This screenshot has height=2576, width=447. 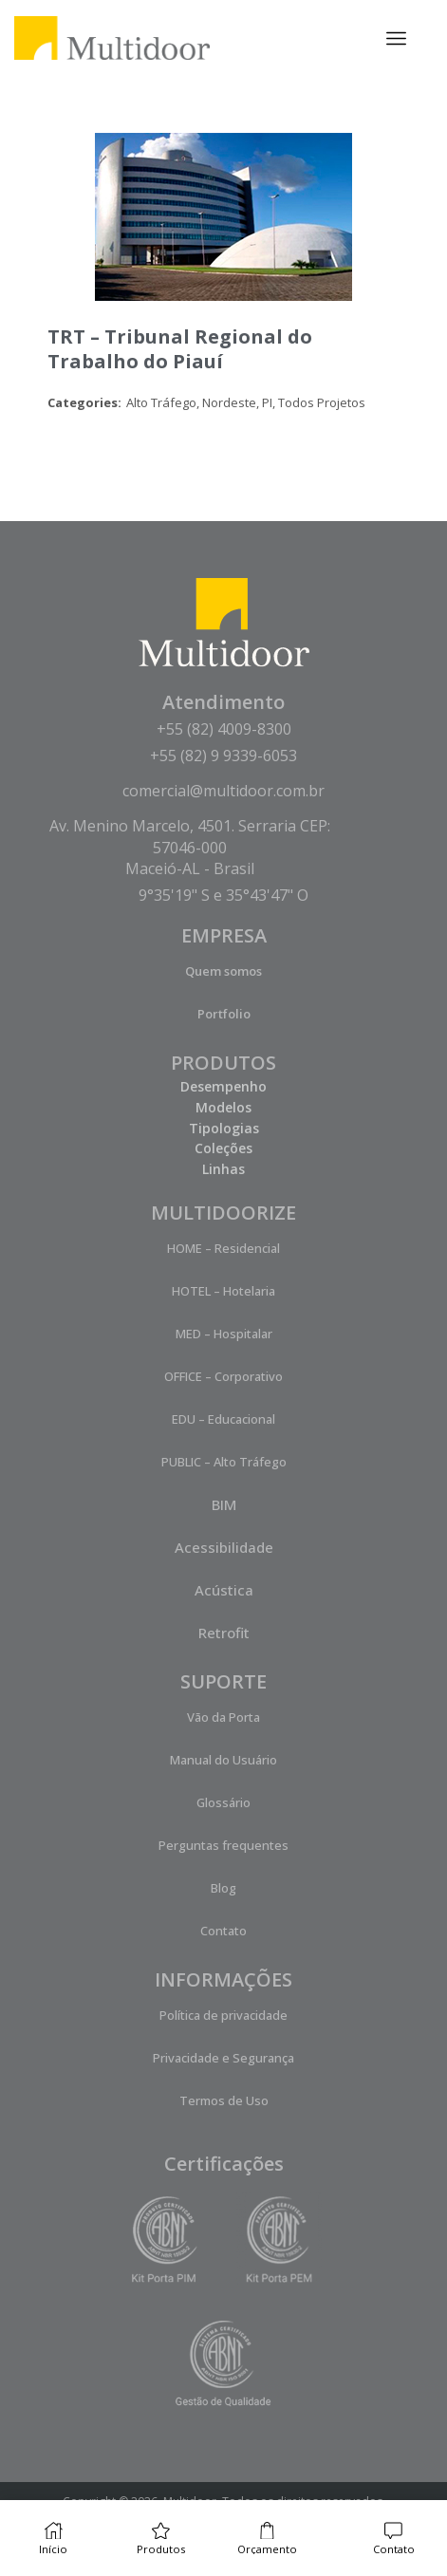 I want to click on Quem somos, so click(x=223, y=971).